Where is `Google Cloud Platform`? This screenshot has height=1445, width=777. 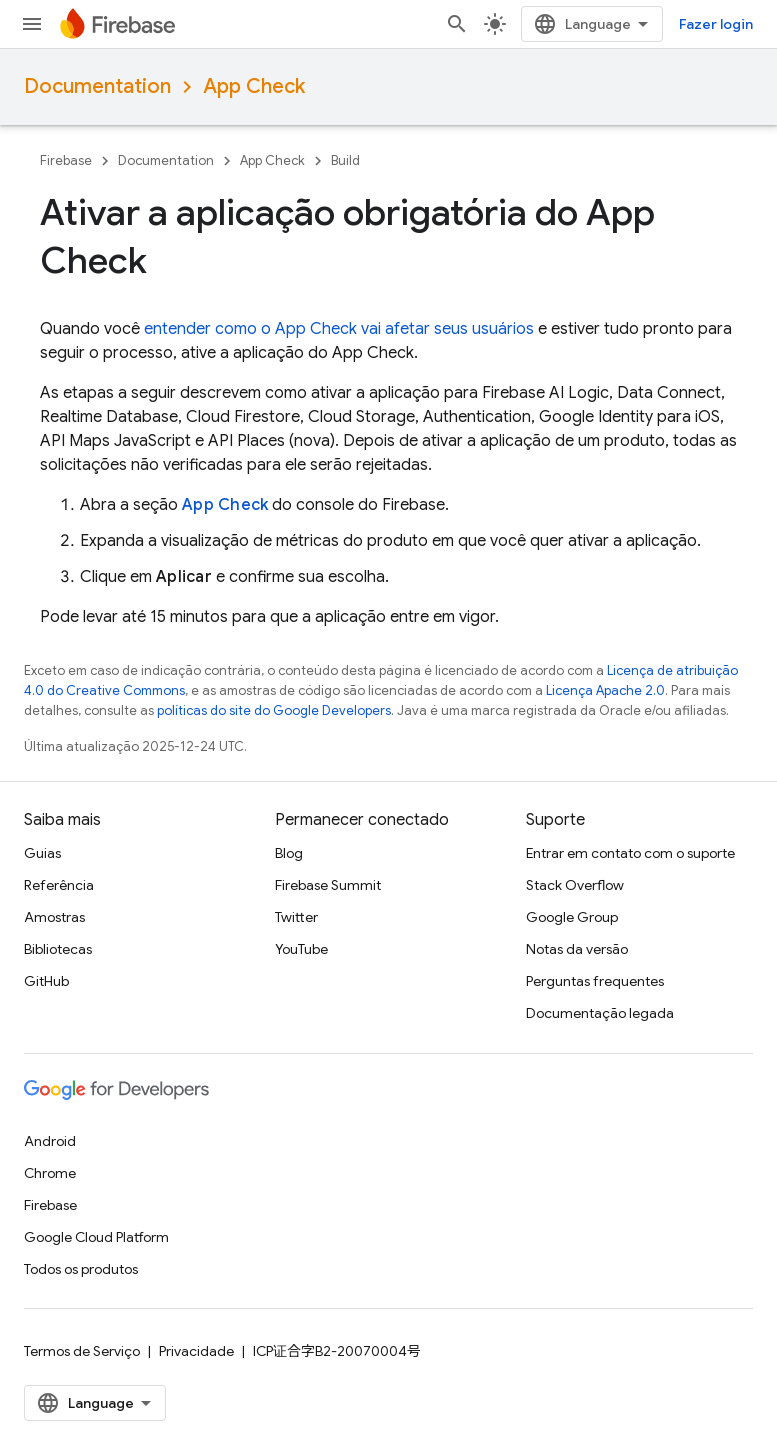
Google Cloud Platform is located at coordinates (96, 1237).